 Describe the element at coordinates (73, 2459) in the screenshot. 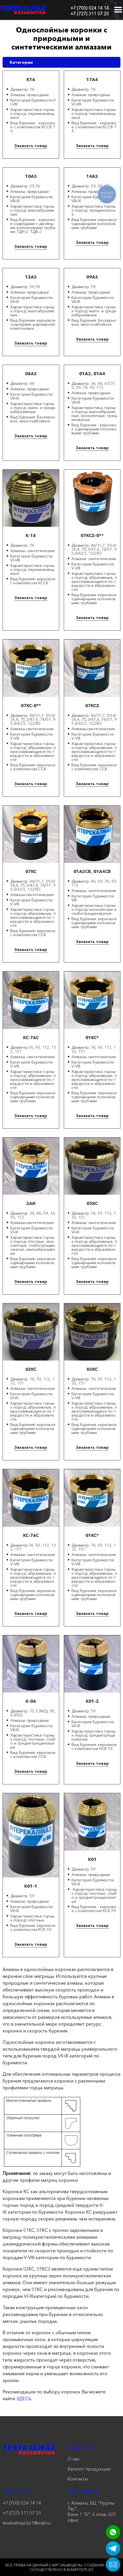

I see `О нас` at that location.